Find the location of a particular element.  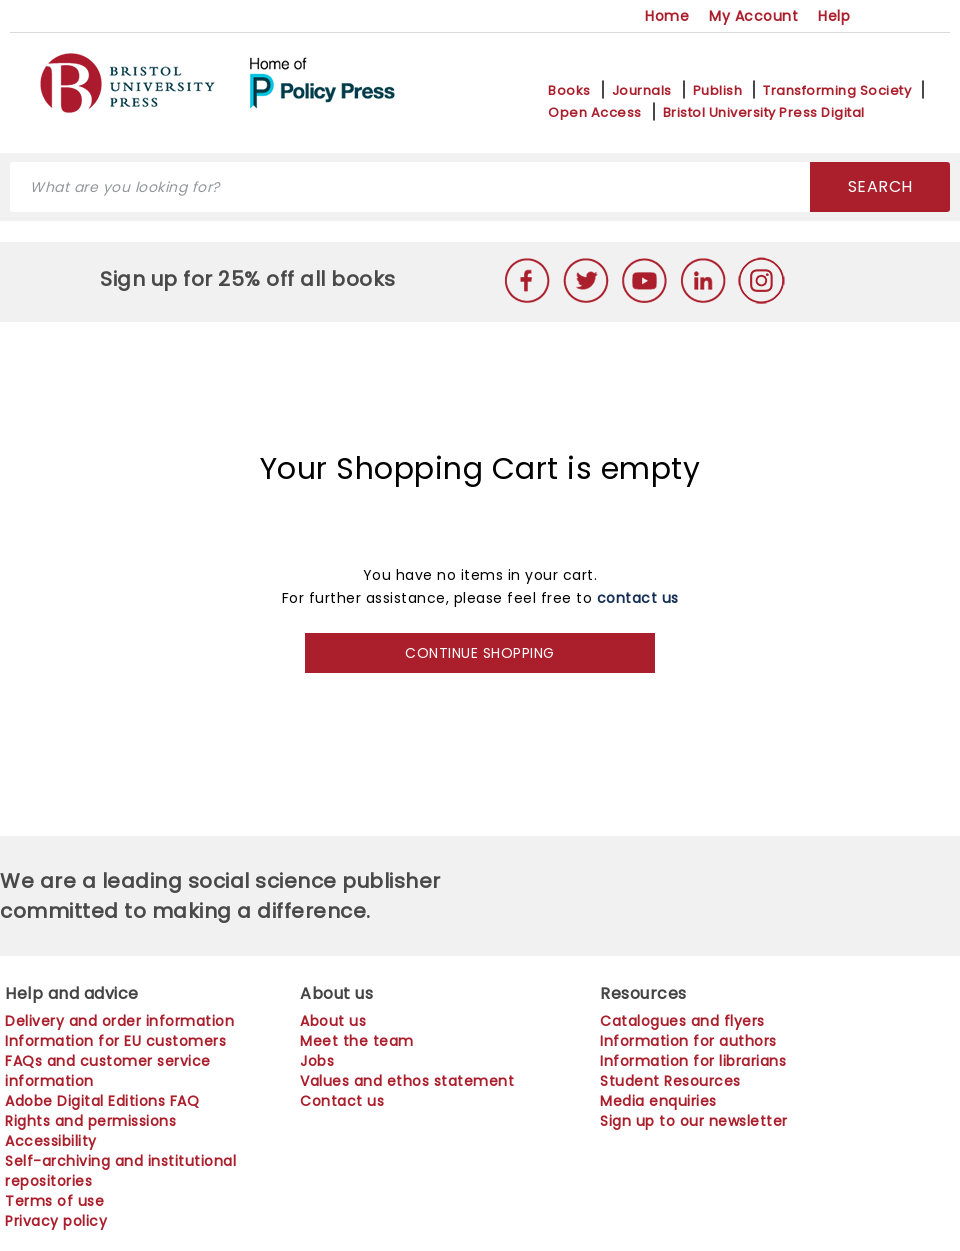

Privacy policy is located at coordinates (56, 1221).